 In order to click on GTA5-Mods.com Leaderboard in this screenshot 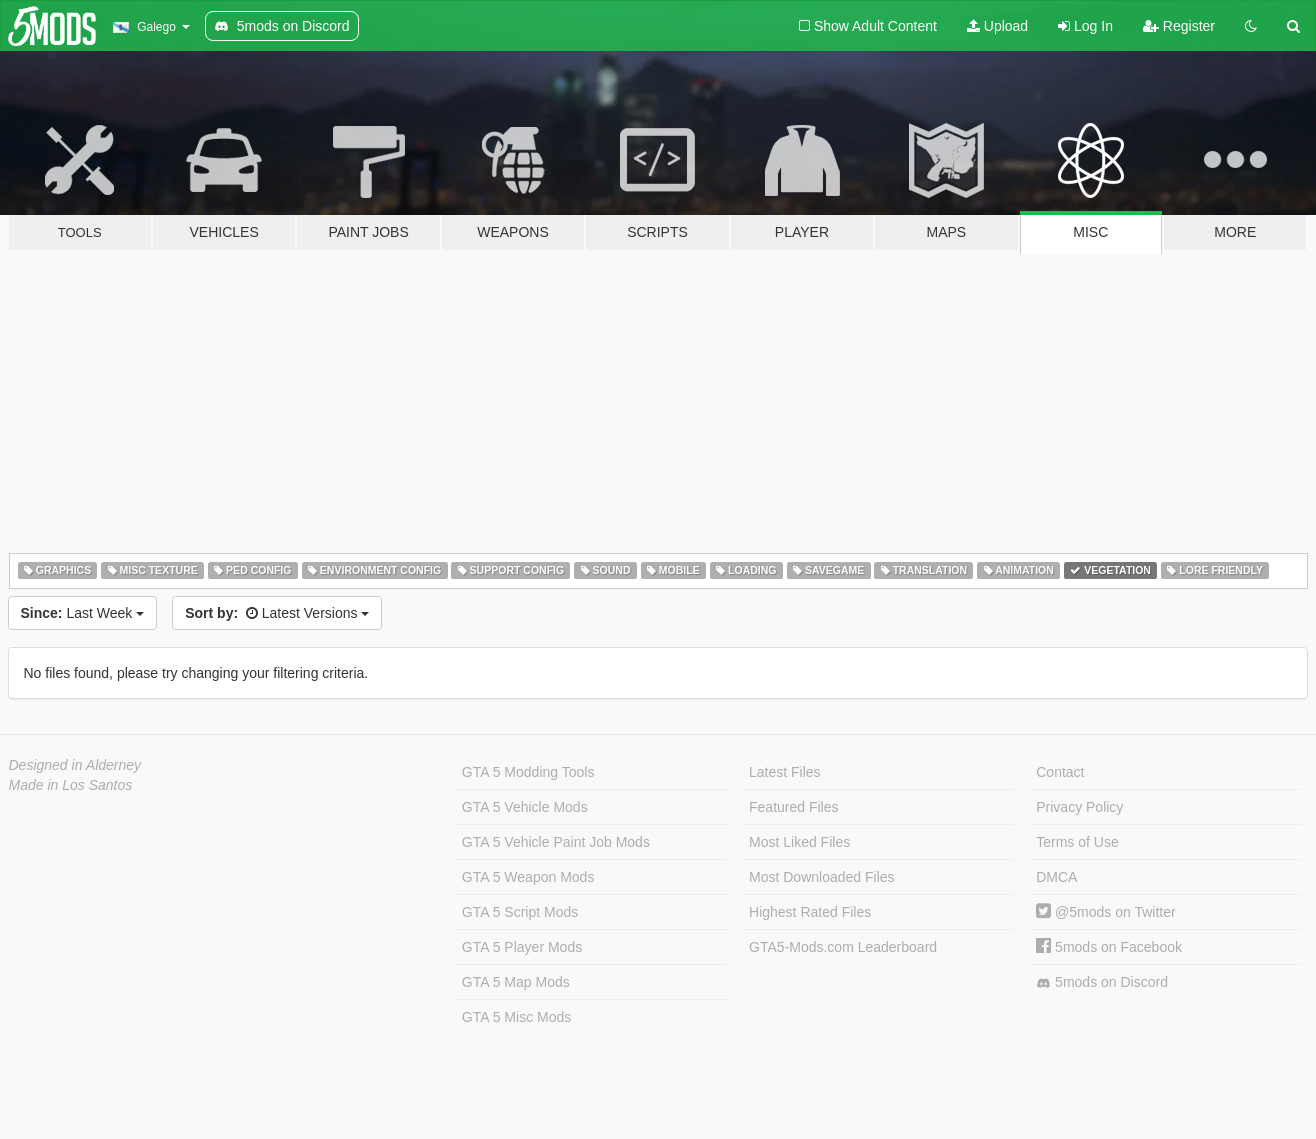, I will do `click(843, 947)`.